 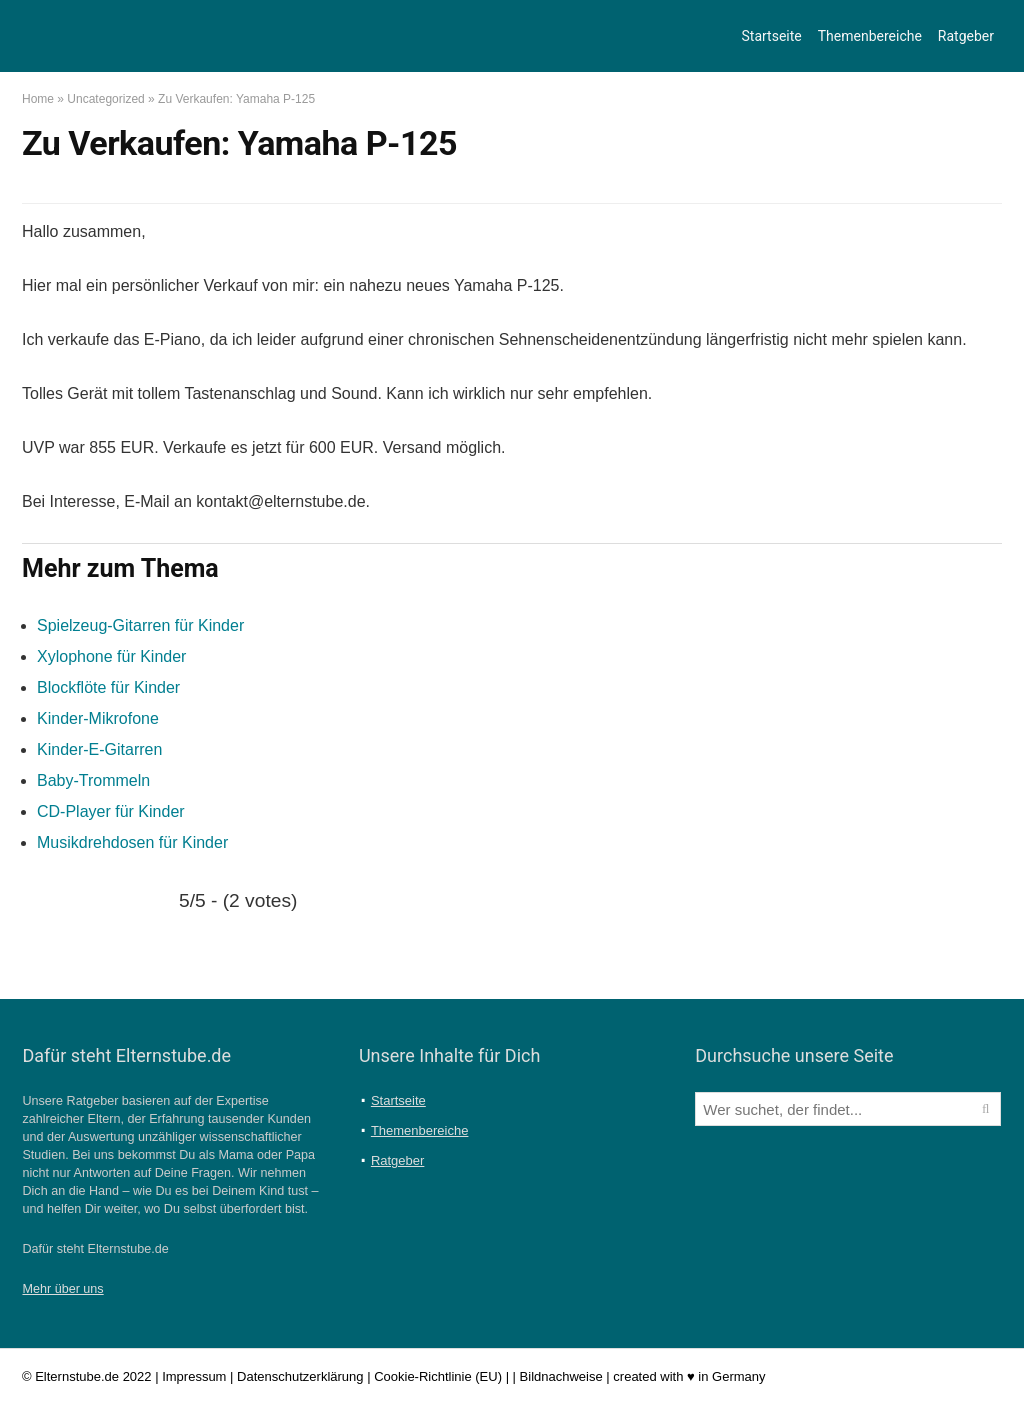 What do you see at coordinates (132, 842) in the screenshot?
I see `Musikdrehdosen für Kinder` at bounding box center [132, 842].